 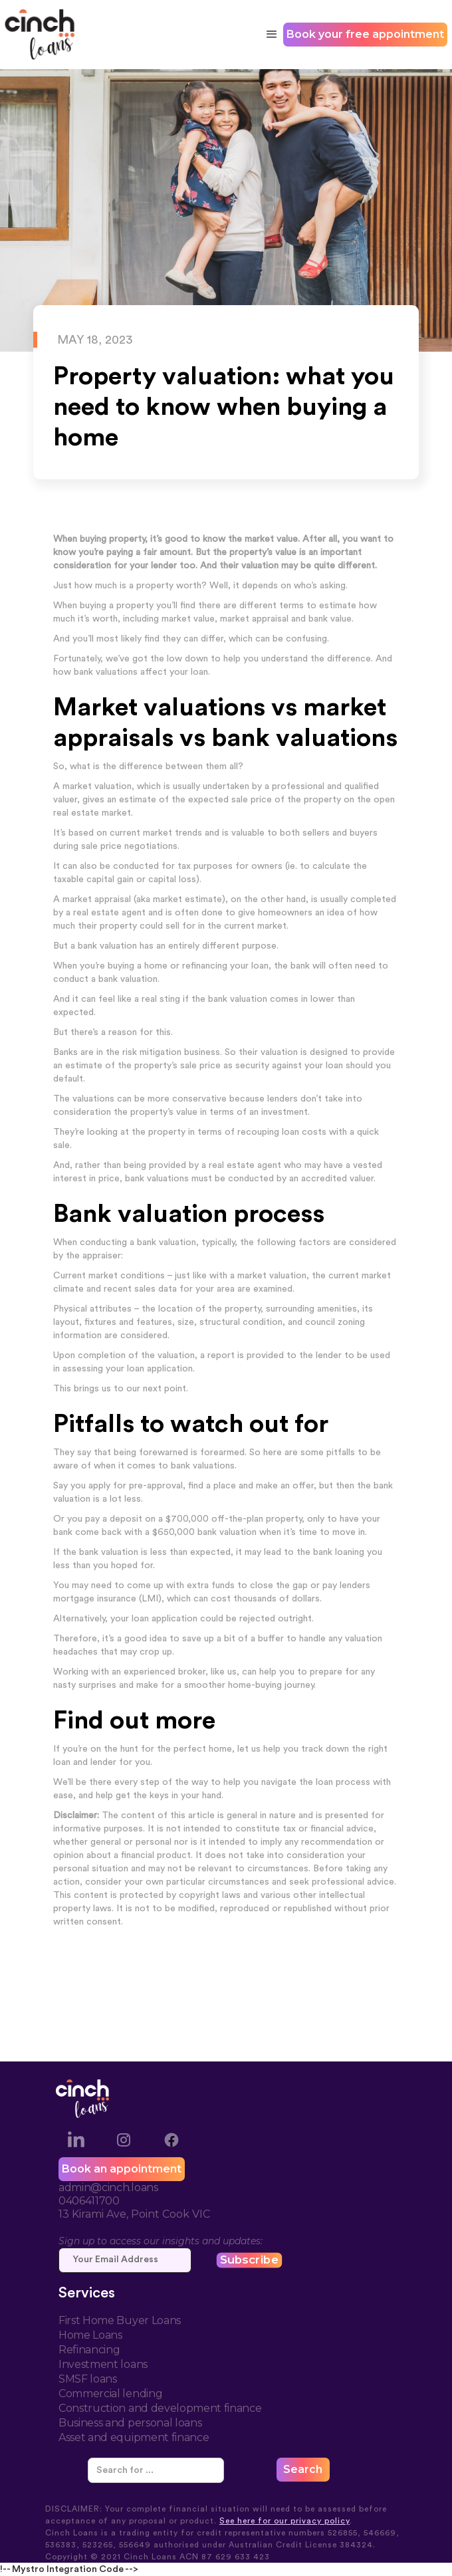 What do you see at coordinates (89, 2349) in the screenshot?
I see `Refinancing` at bounding box center [89, 2349].